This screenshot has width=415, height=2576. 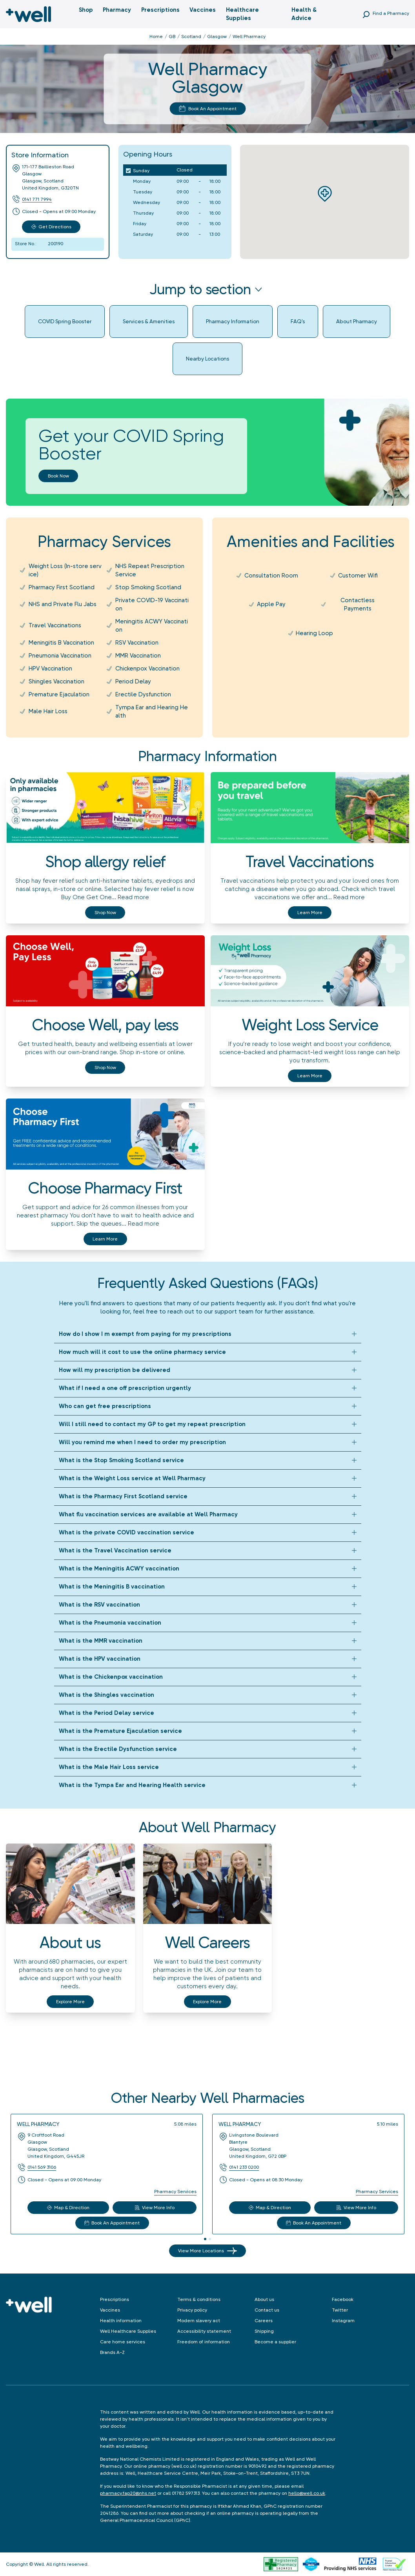 What do you see at coordinates (160, 9) in the screenshot?
I see `Prescriptions` at bounding box center [160, 9].